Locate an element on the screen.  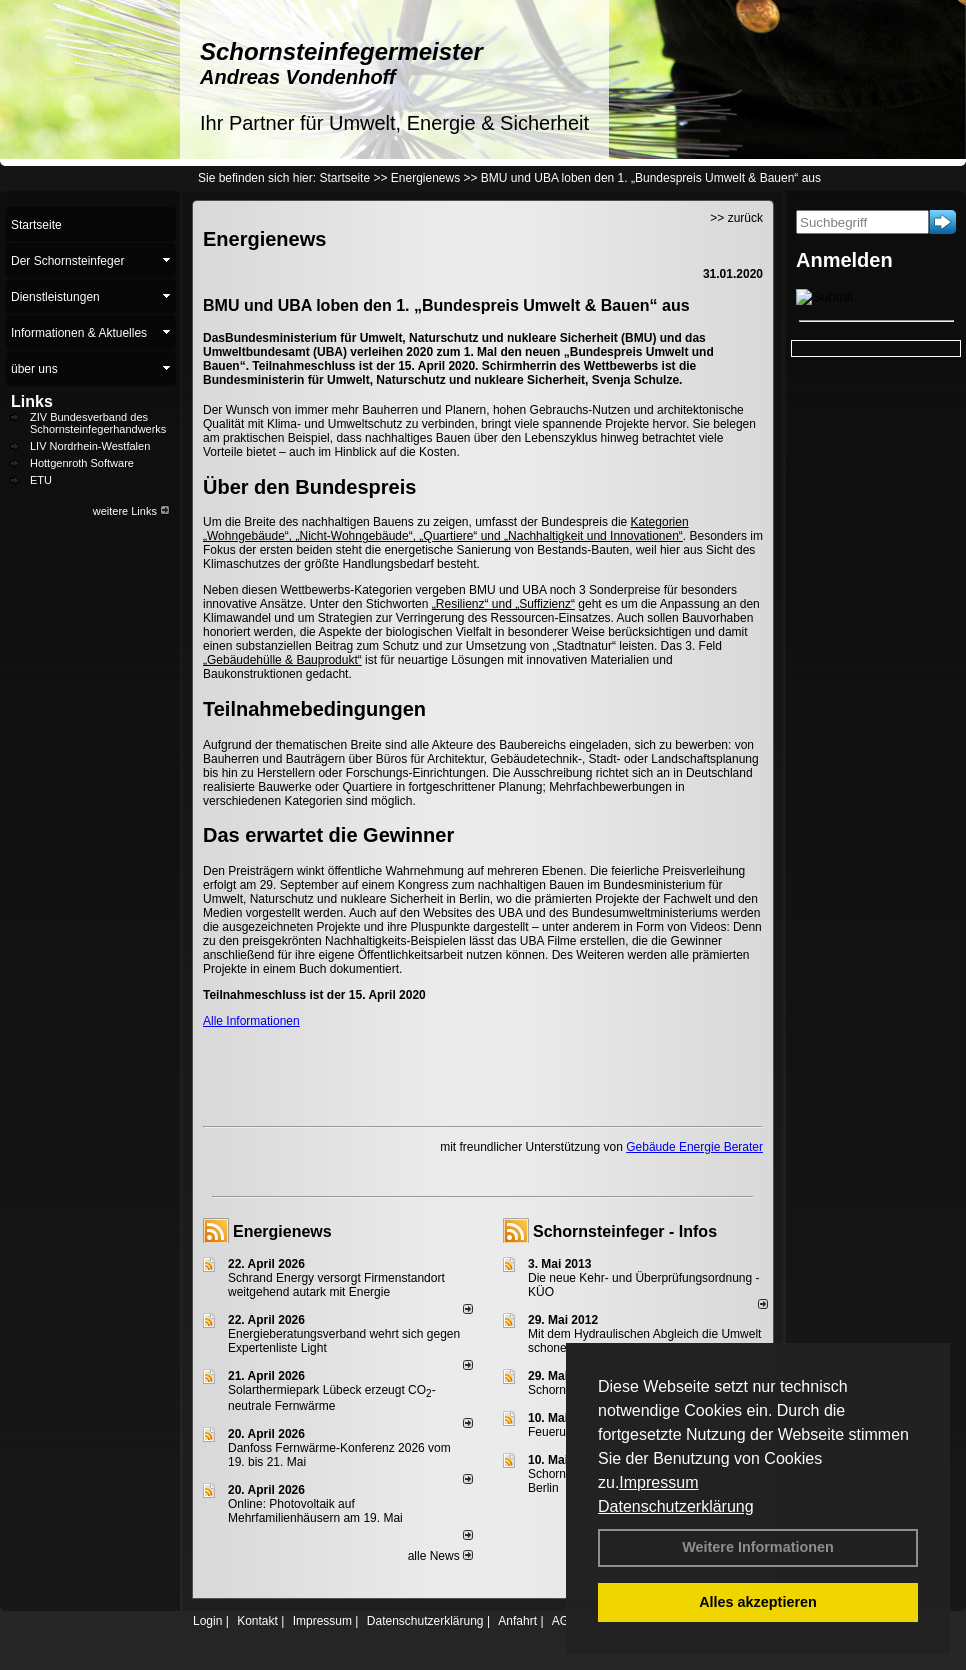
LIV Nordrhein-Westfalen is located at coordinates (90, 446).